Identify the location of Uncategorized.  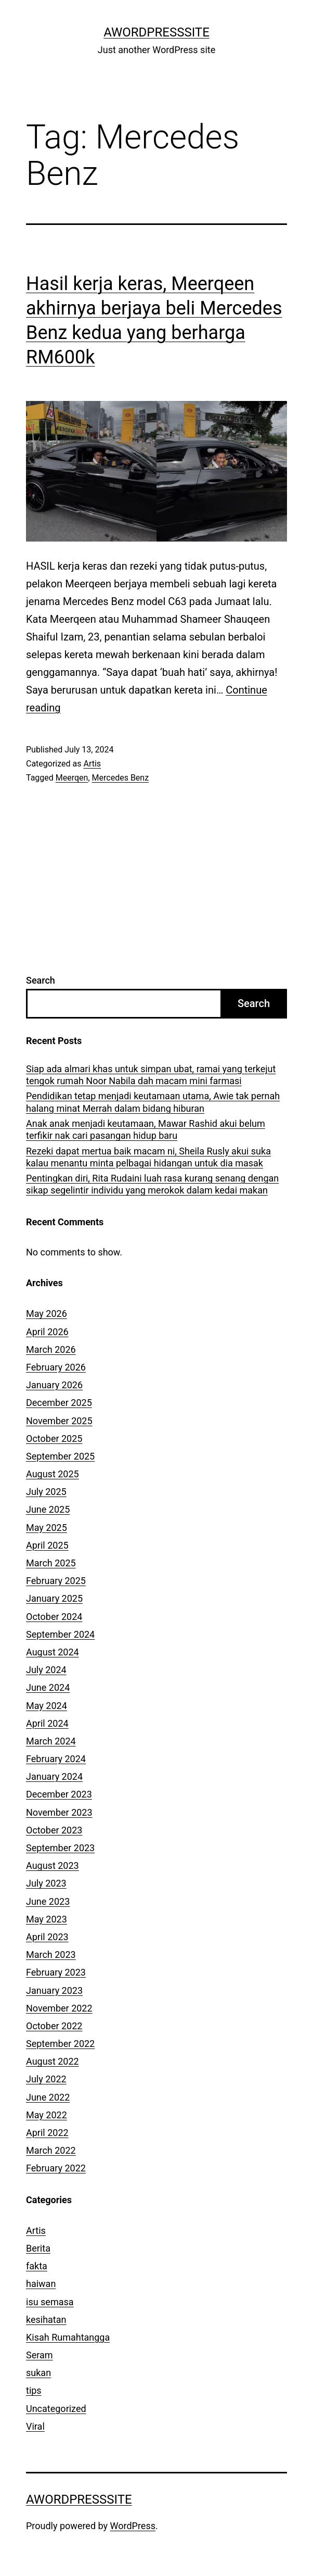
(56, 2408).